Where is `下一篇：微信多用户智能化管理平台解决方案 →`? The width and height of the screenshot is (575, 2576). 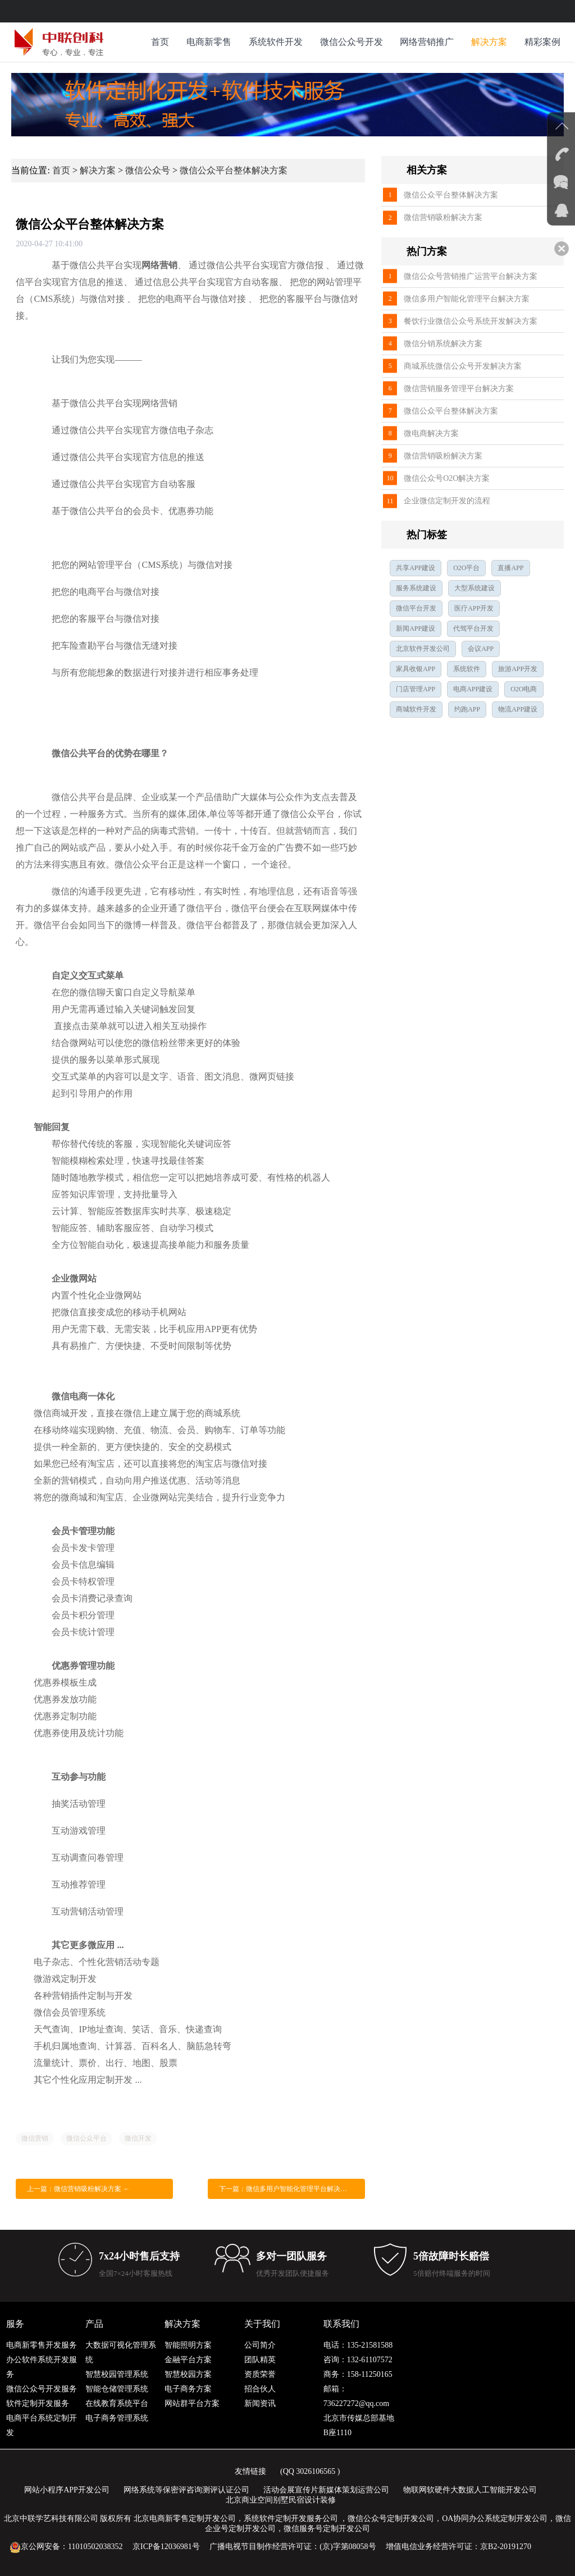 下一篇：微信多用户智能化管理平台解决方案 → is located at coordinates (290, 2189).